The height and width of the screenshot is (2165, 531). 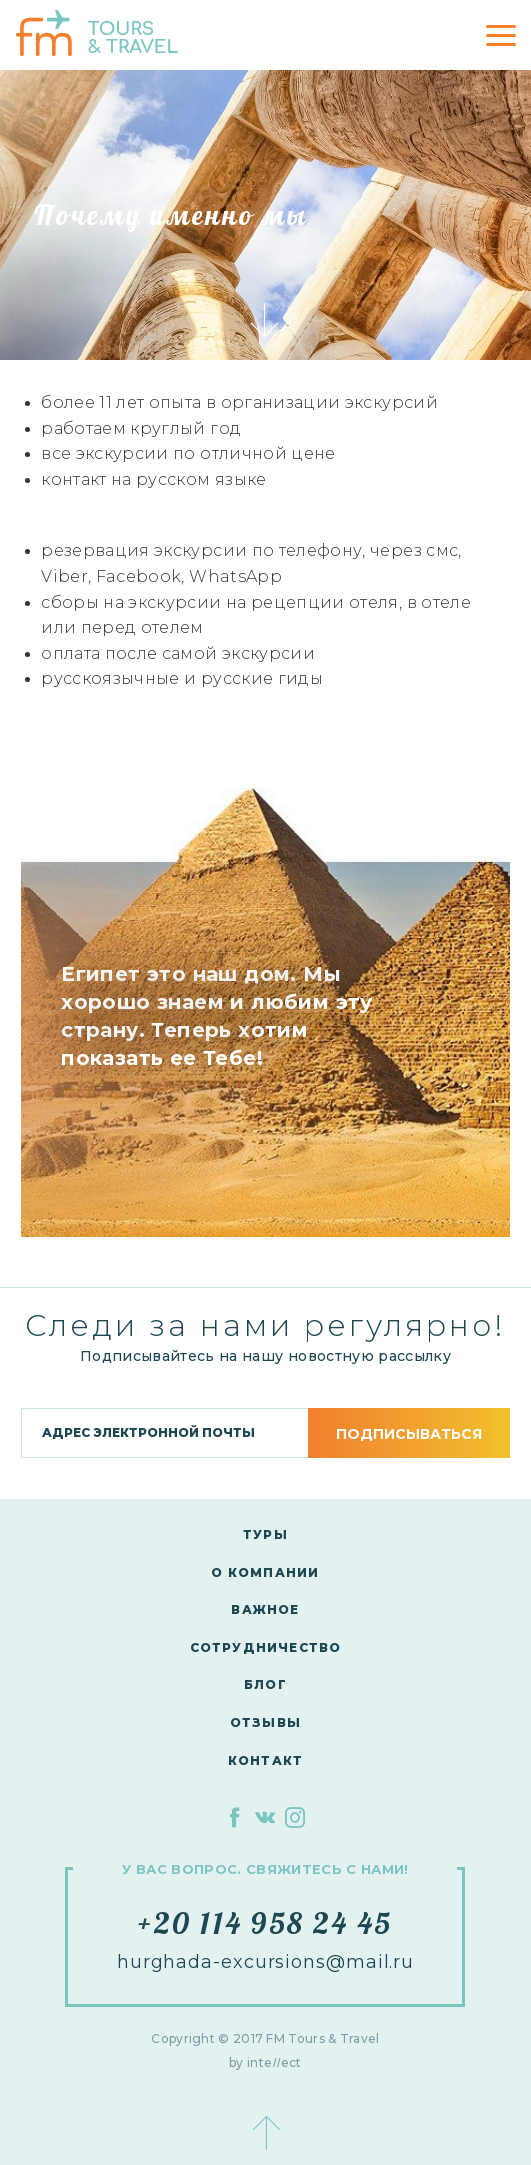 I want to click on подписываться, so click(x=409, y=1434).